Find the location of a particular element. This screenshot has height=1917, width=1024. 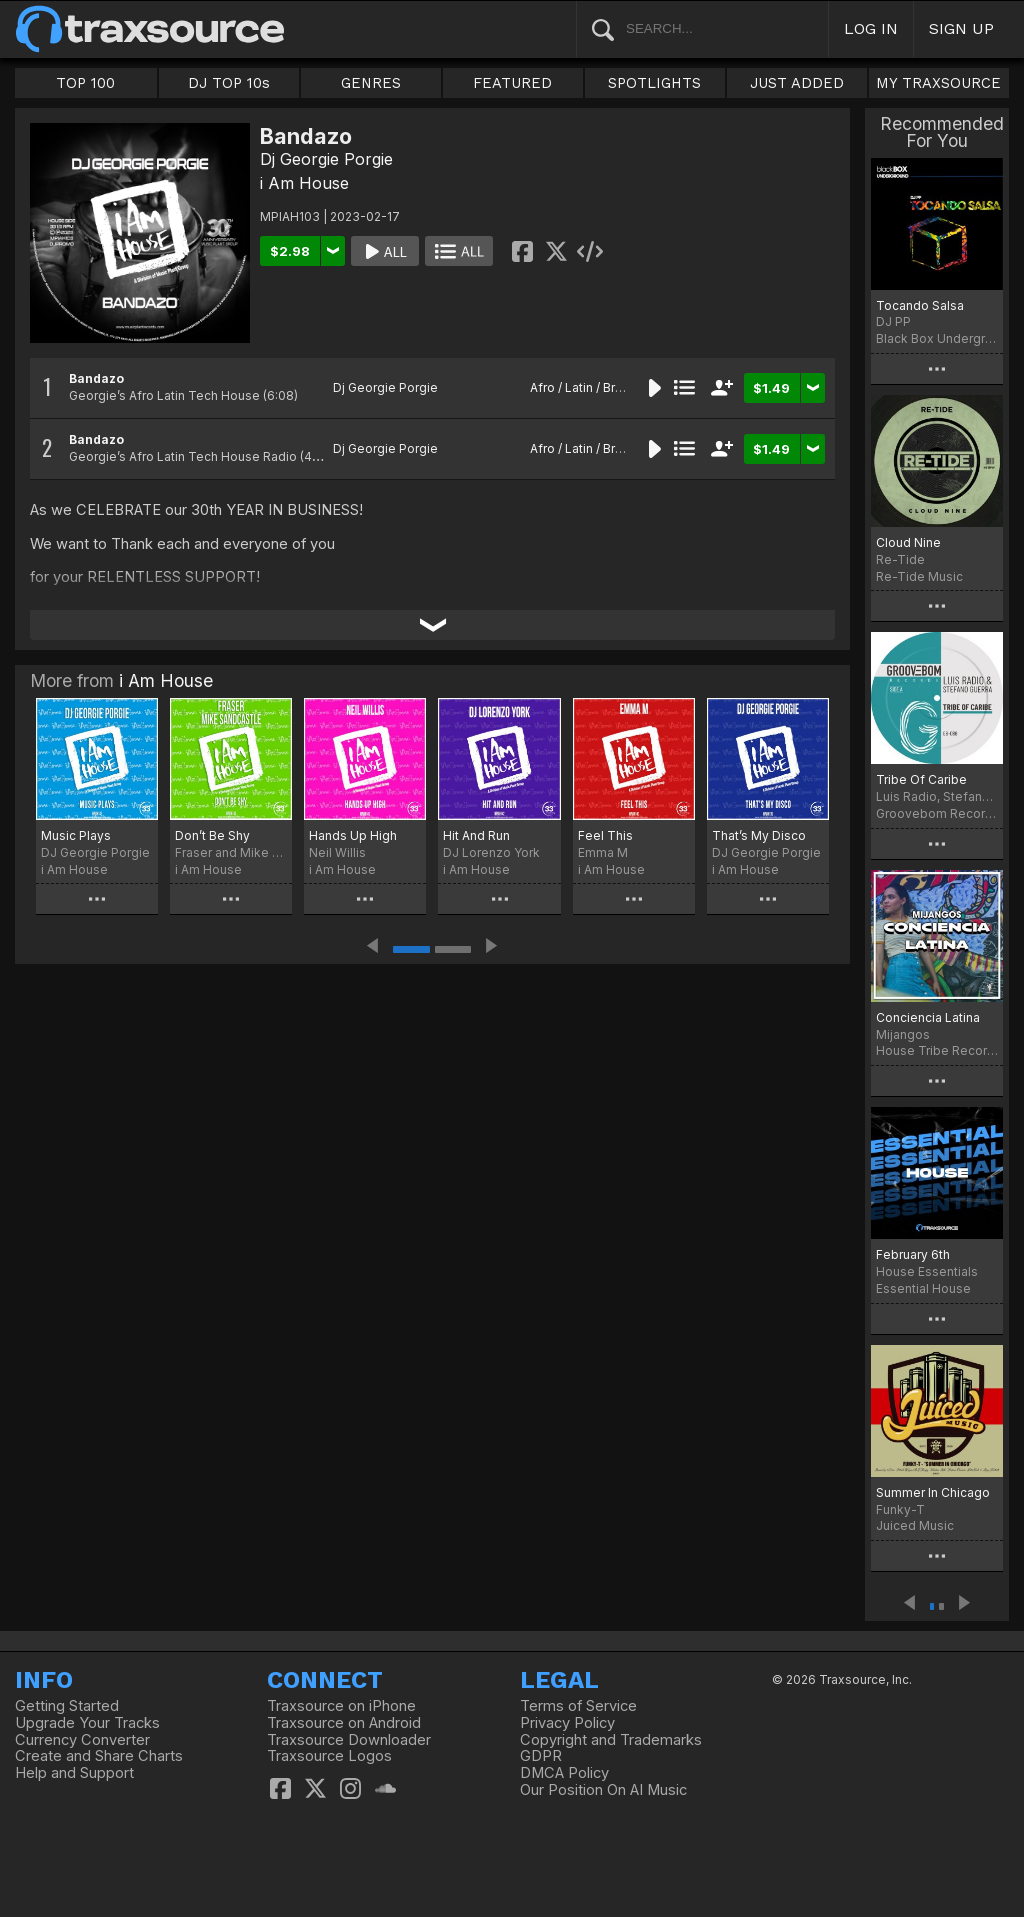

Bandazo is located at coordinates (96, 378).